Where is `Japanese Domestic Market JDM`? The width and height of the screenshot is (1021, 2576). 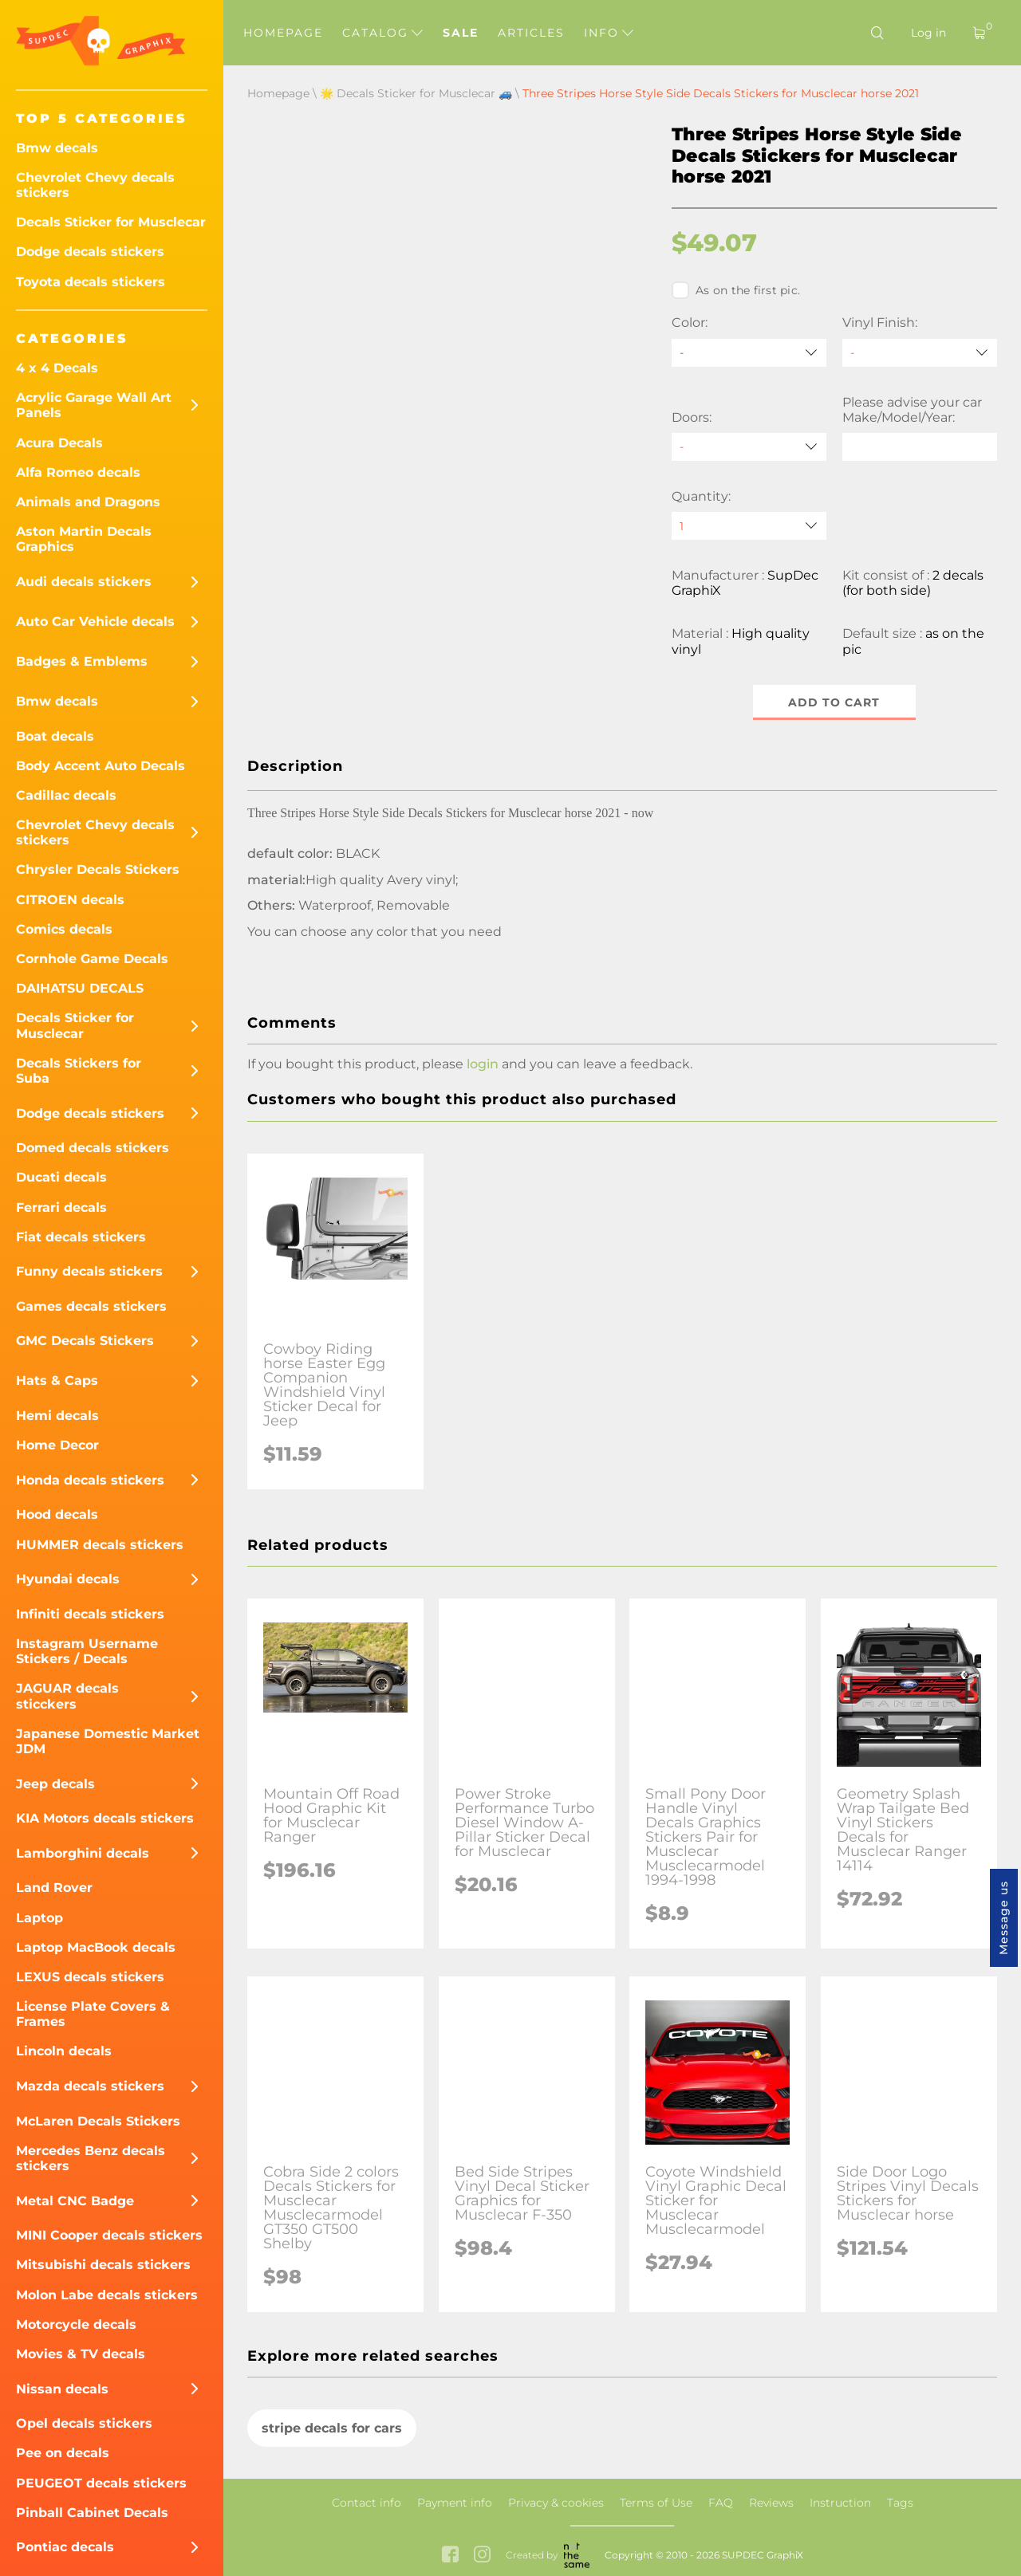 Japanese Domestic Market JDM is located at coordinates (107, 1741).